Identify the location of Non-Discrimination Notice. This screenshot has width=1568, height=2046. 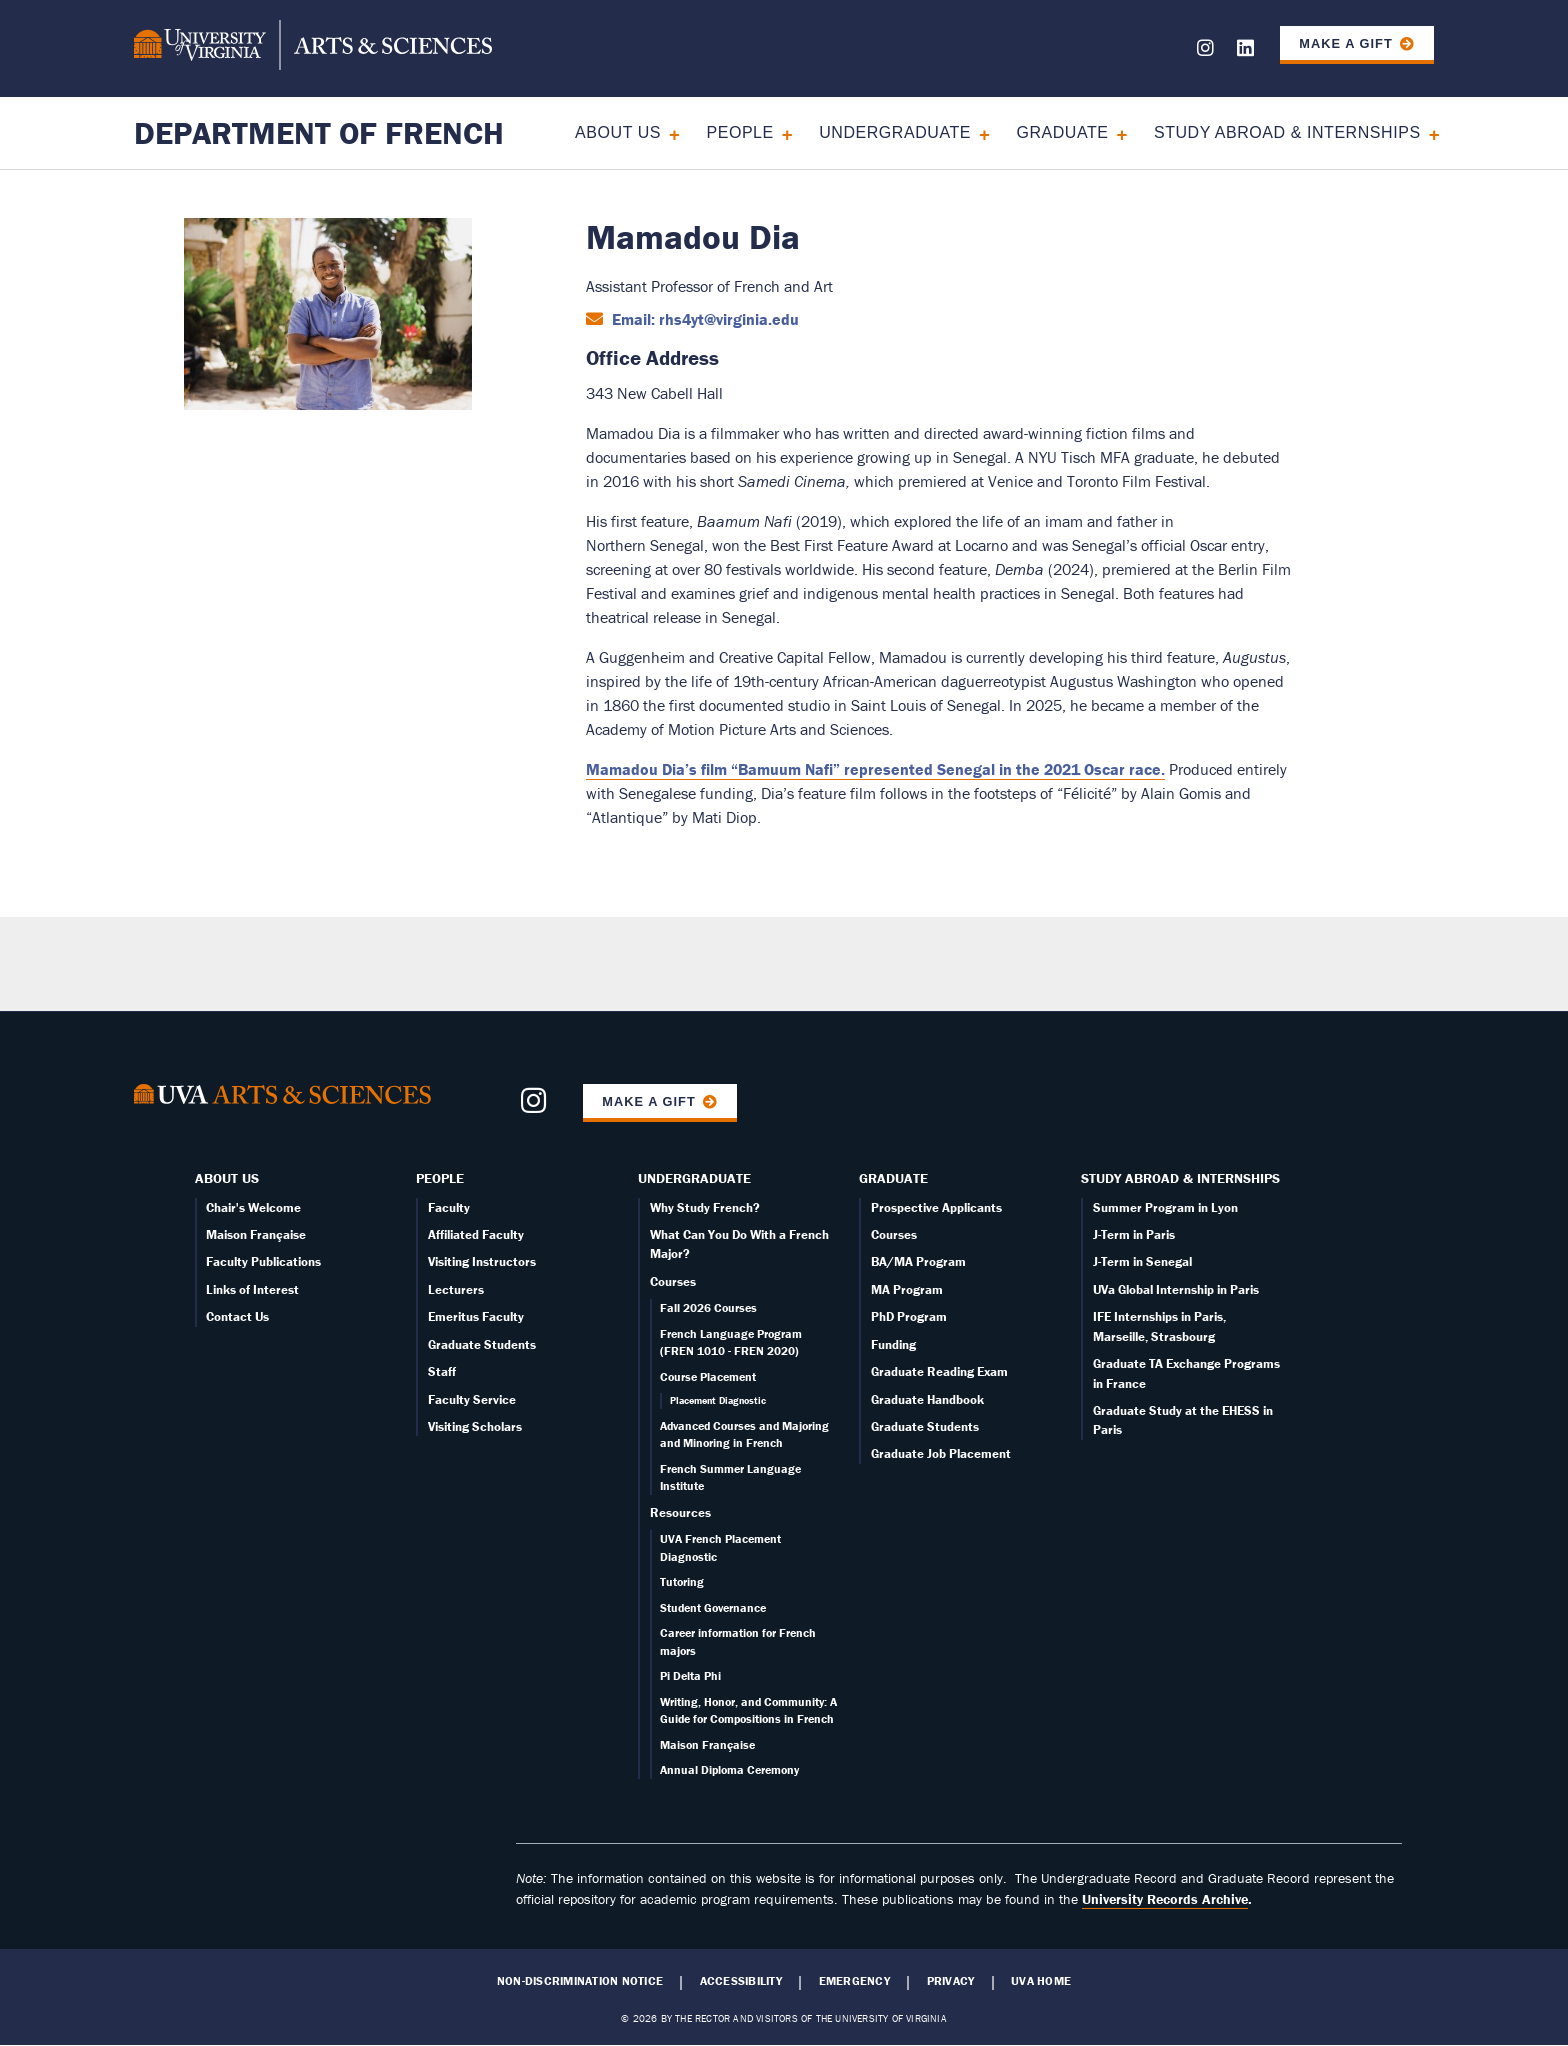
(580, 1981).